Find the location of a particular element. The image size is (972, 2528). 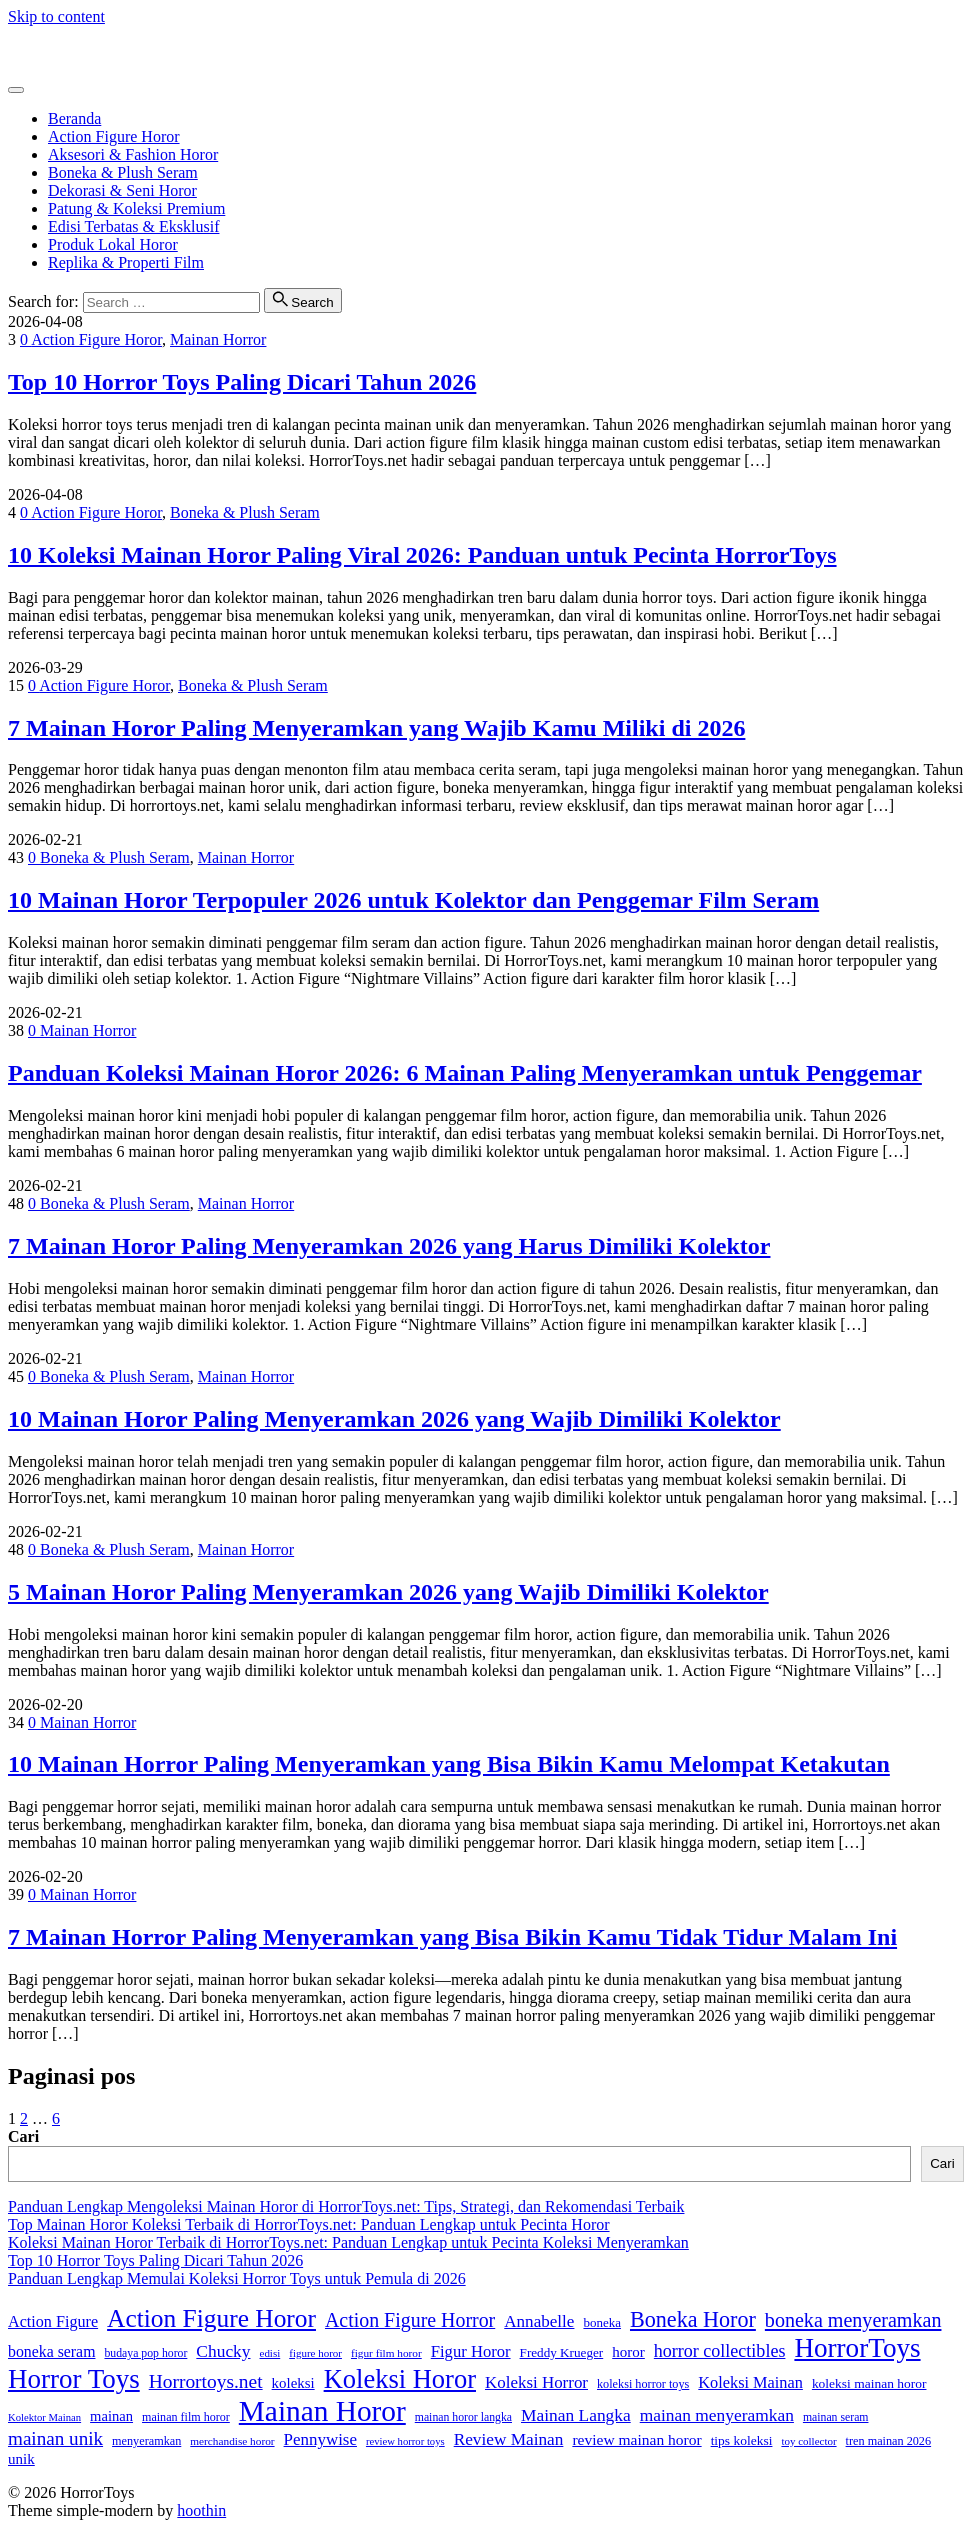

Produk Lokal Horor is located at coordinates (113, 244).